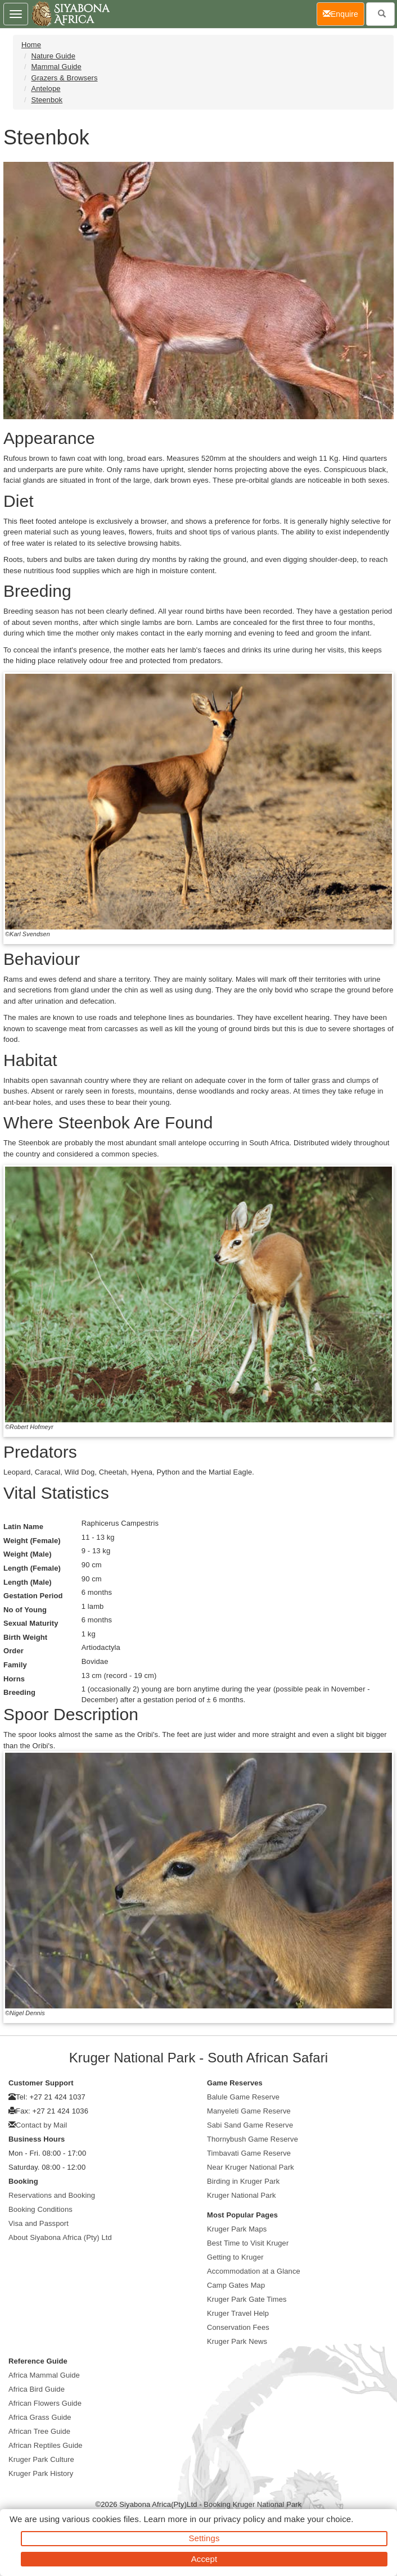  What do you see at coordinates (237, 2229) in the screenshot?
I see `Kruger Park Maps` at bounding box center [237, 2229].